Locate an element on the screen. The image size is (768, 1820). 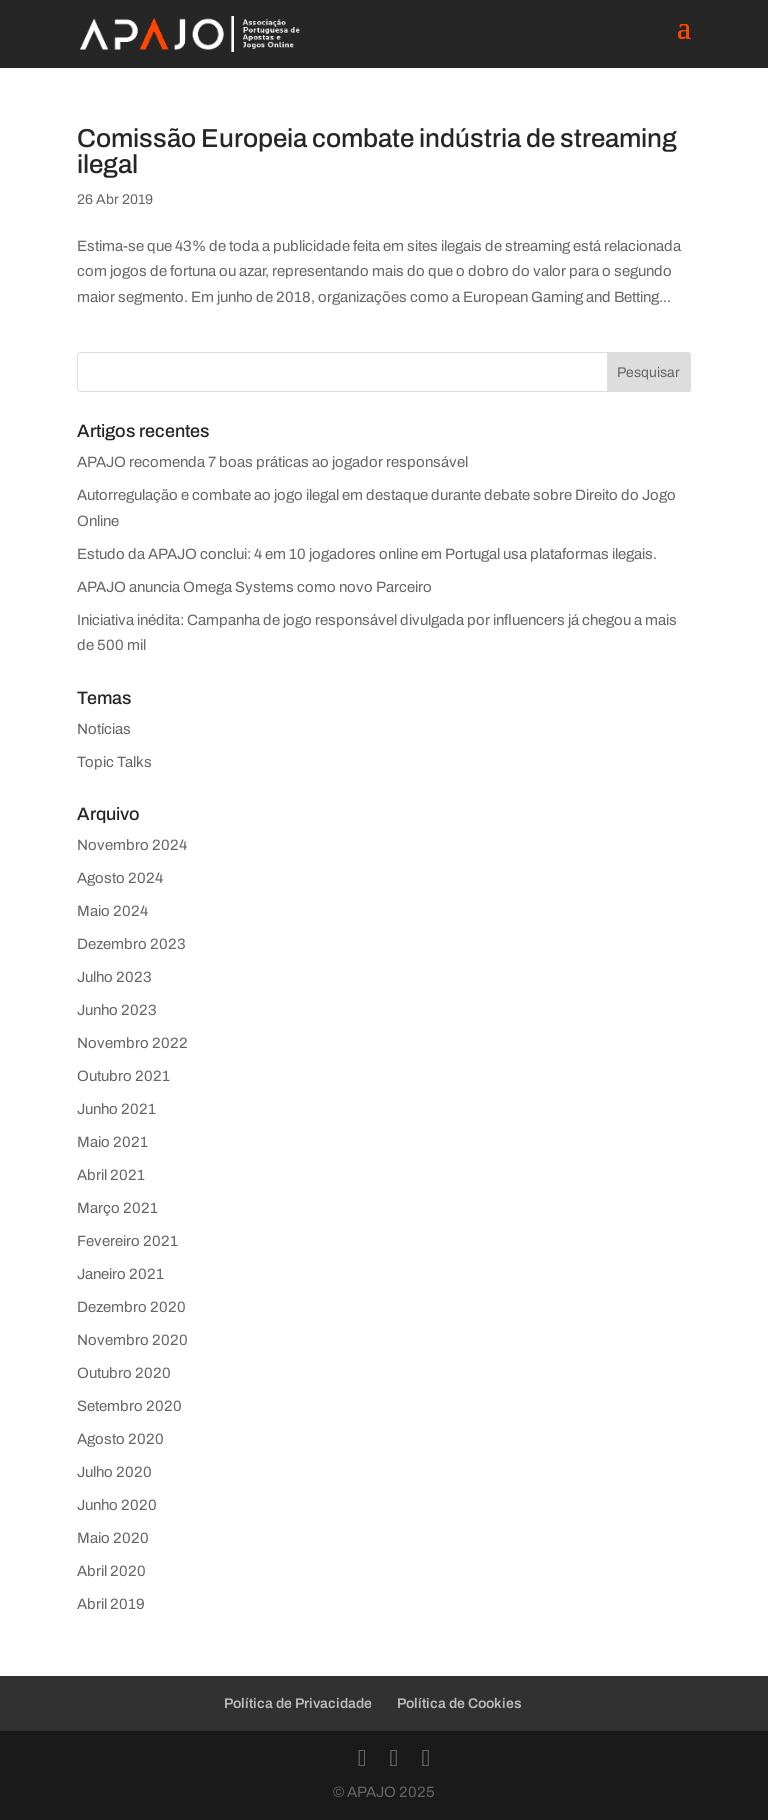
Política de Cookies is located at coordinates (459, 1703).